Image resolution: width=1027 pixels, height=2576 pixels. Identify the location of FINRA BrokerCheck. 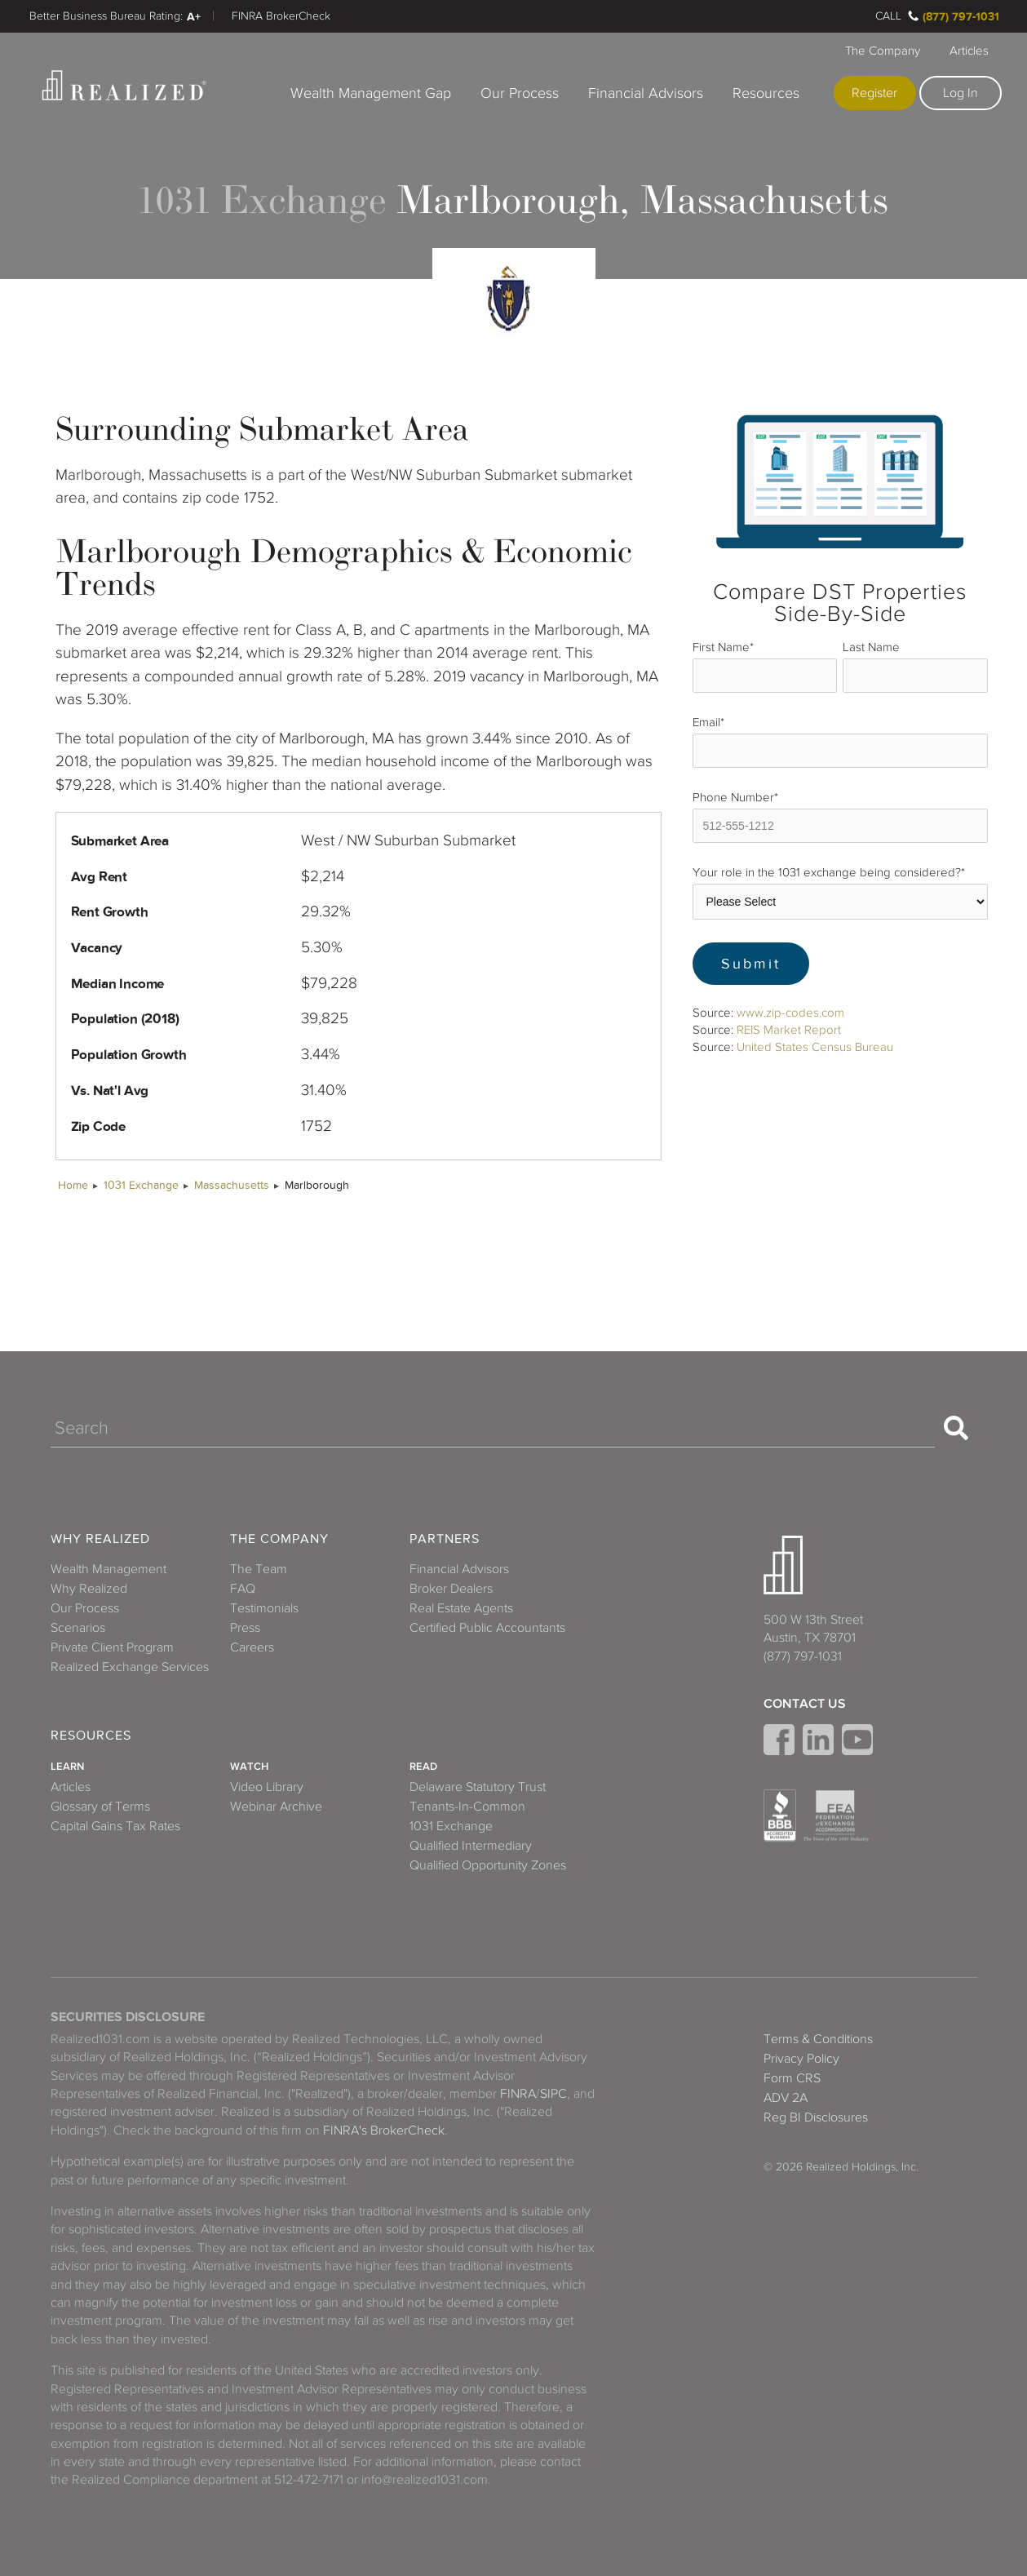
(281, 16).